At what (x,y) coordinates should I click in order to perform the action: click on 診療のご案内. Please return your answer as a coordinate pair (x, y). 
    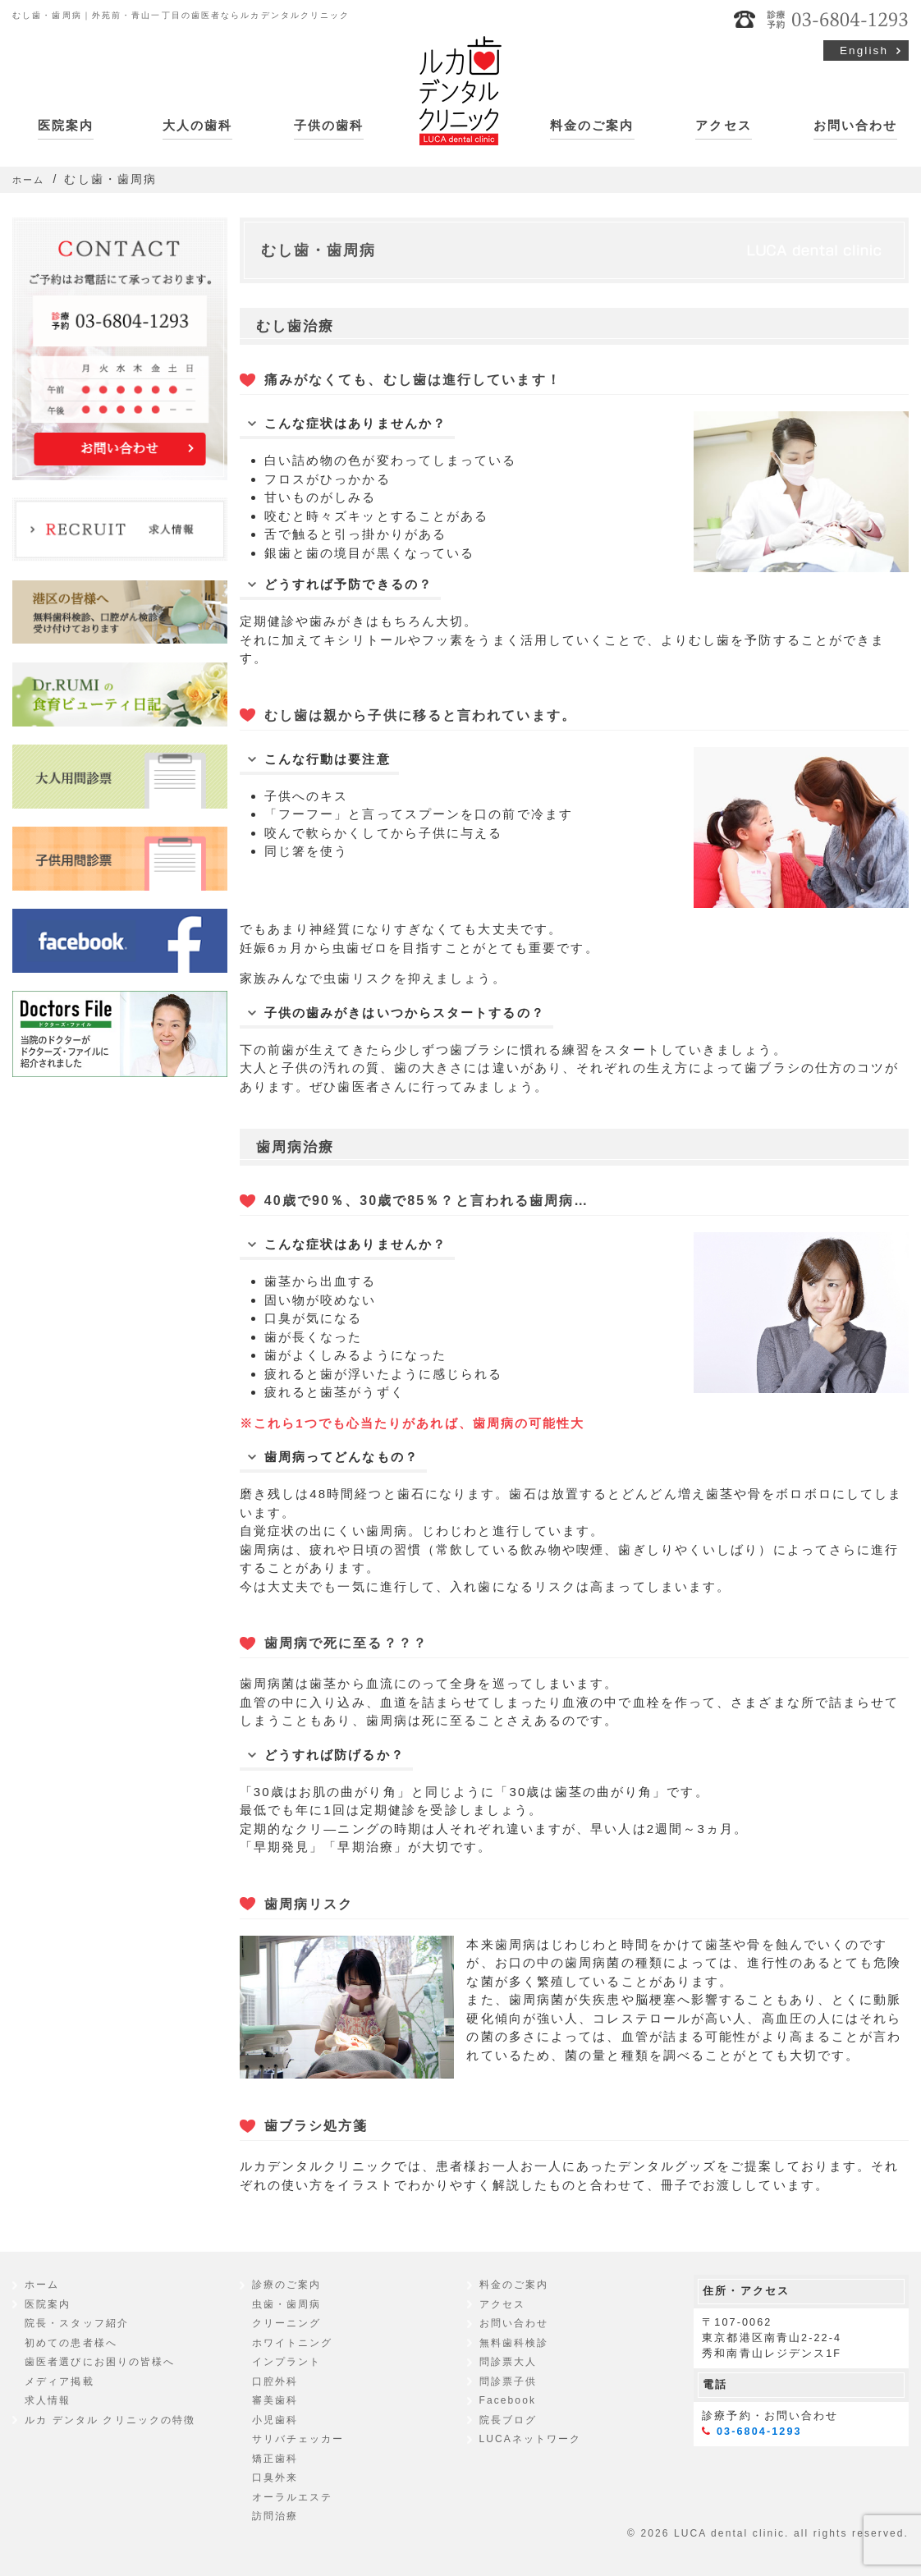
    Looking at the image, I should click on (287, 2284).